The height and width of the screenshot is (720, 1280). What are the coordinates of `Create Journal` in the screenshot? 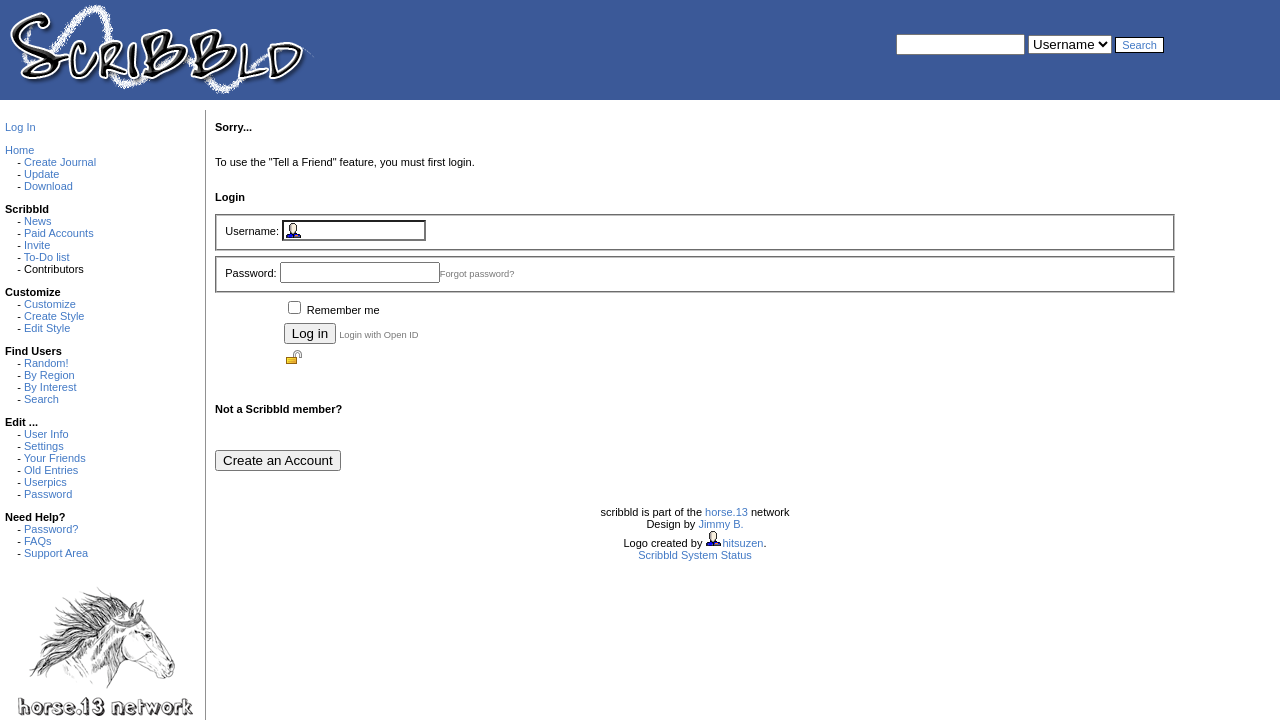 It's located at (60, 162).